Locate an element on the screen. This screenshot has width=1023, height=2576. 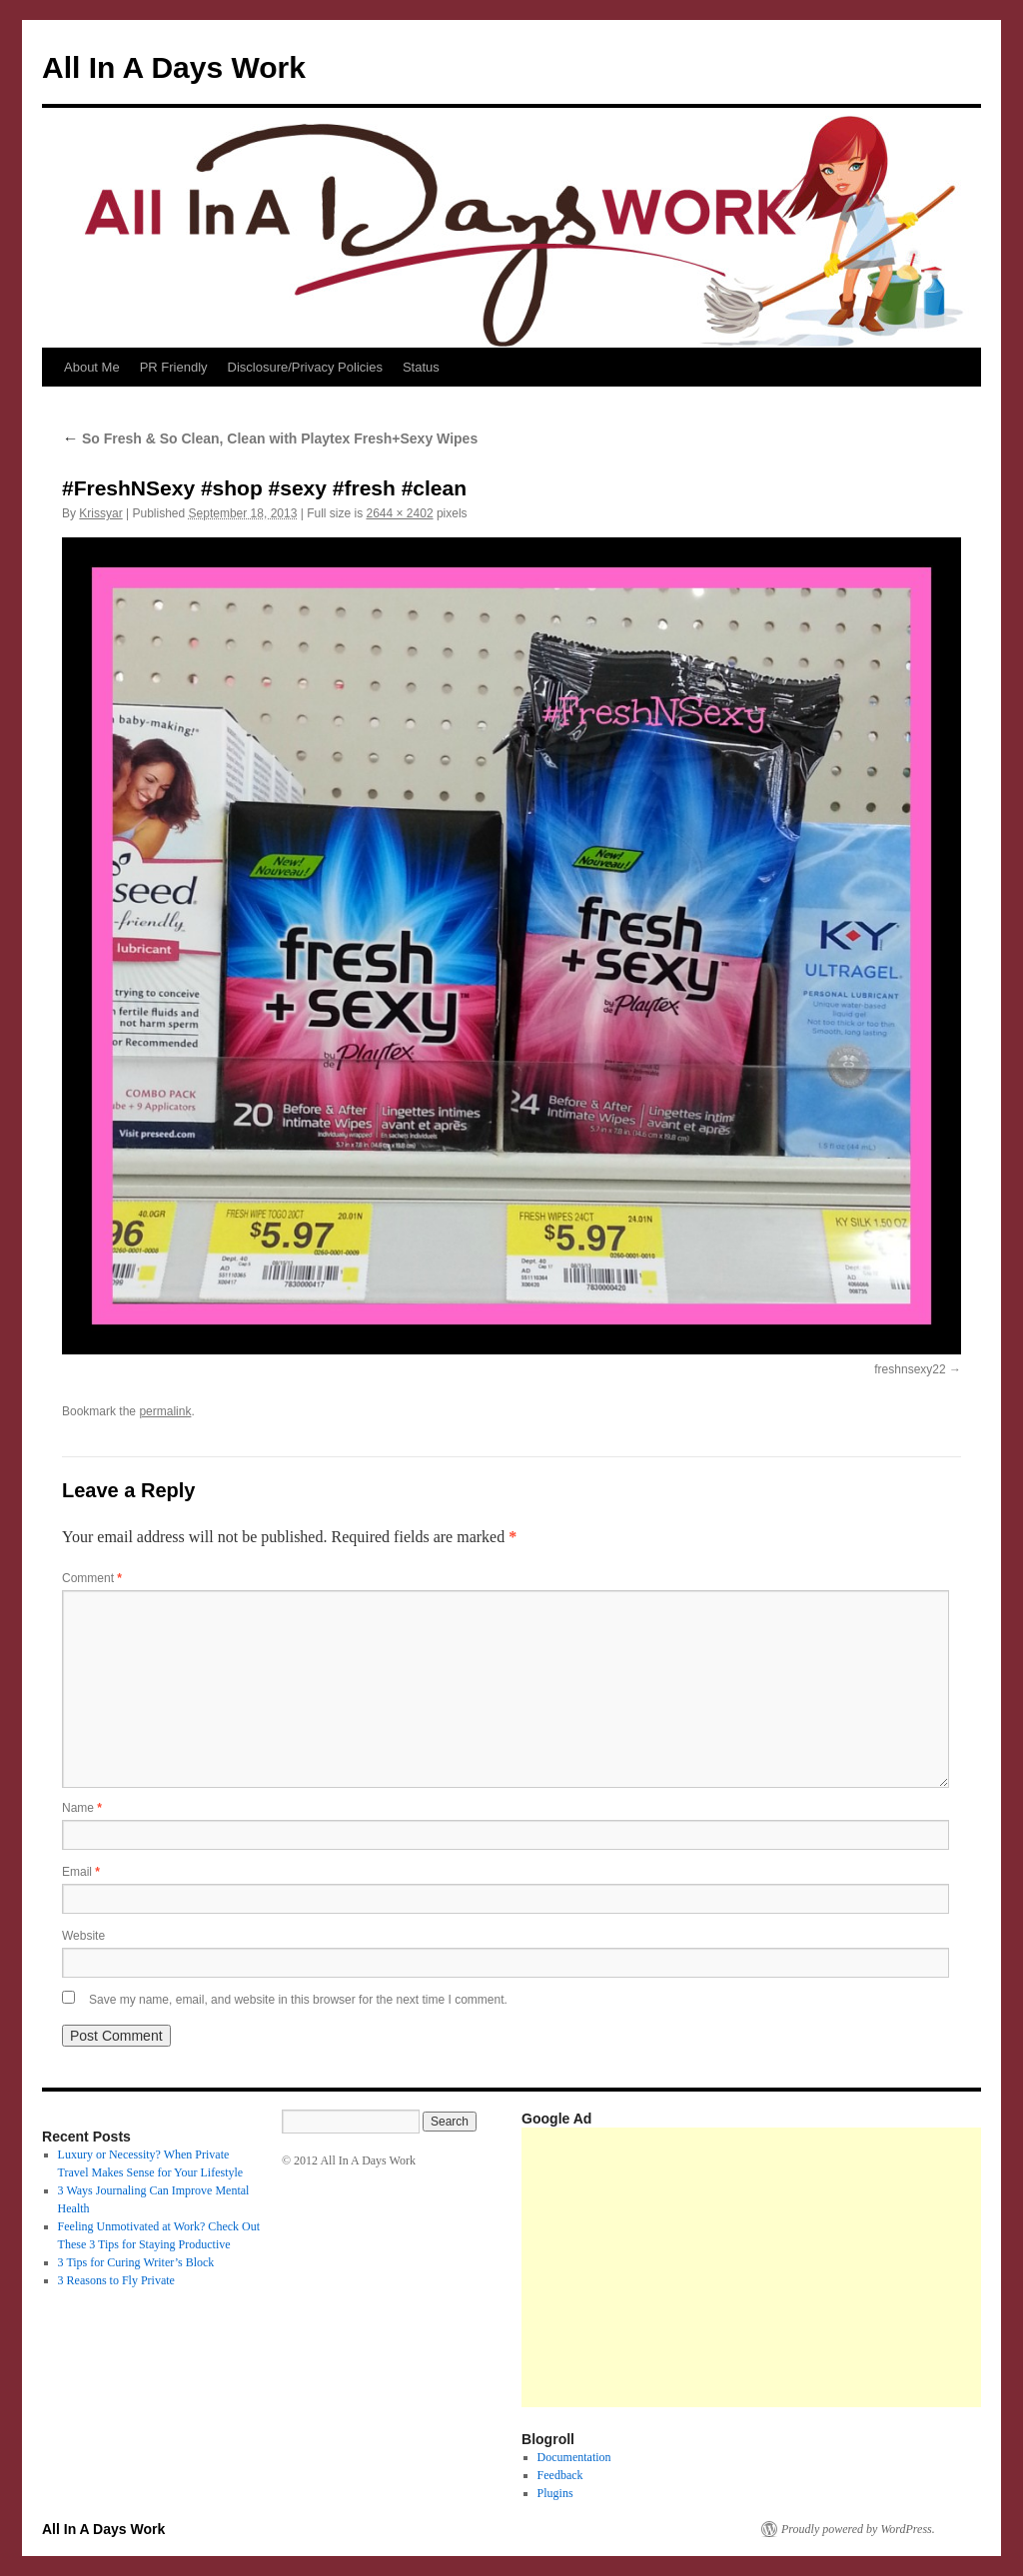
PR Friendly is located at coordinates (174, 367).